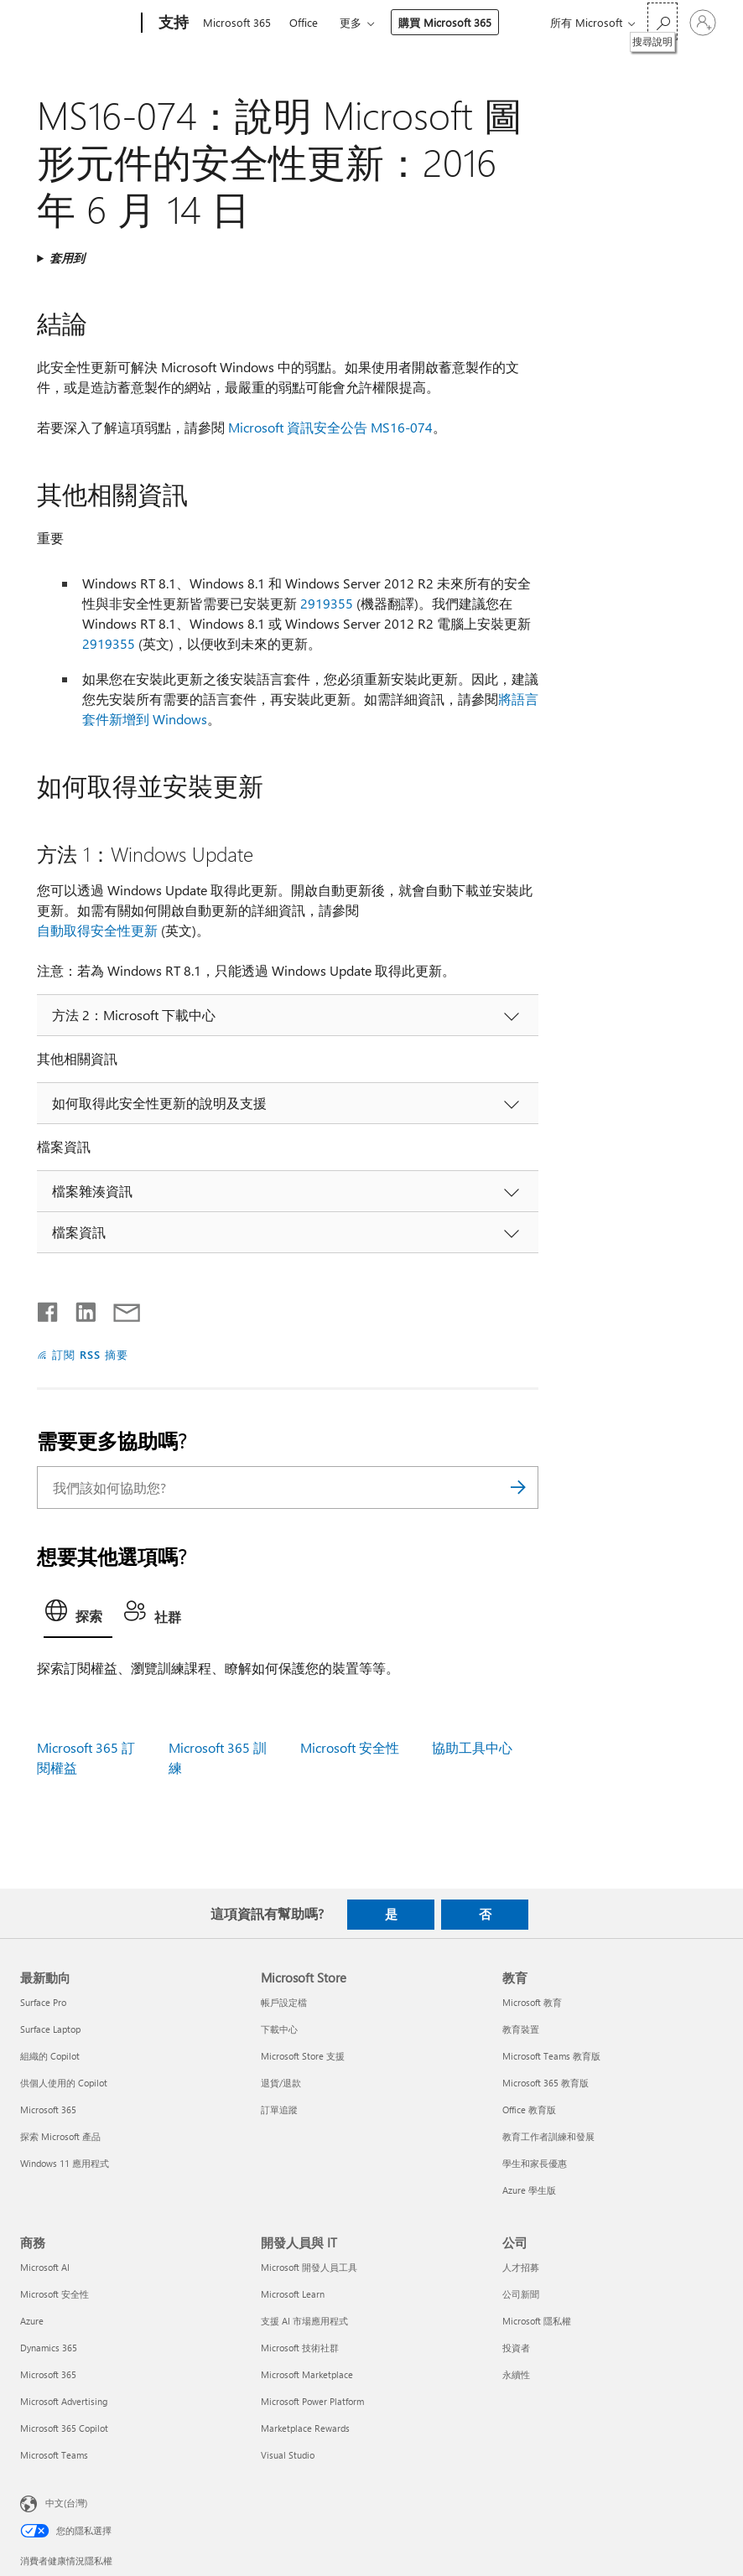  Describe the element at coordinates (300, 2347) in the screenshot. I see `Microsoft 技術社群 [Microsoft 技術社群 開發人員與 IT]` at that location.